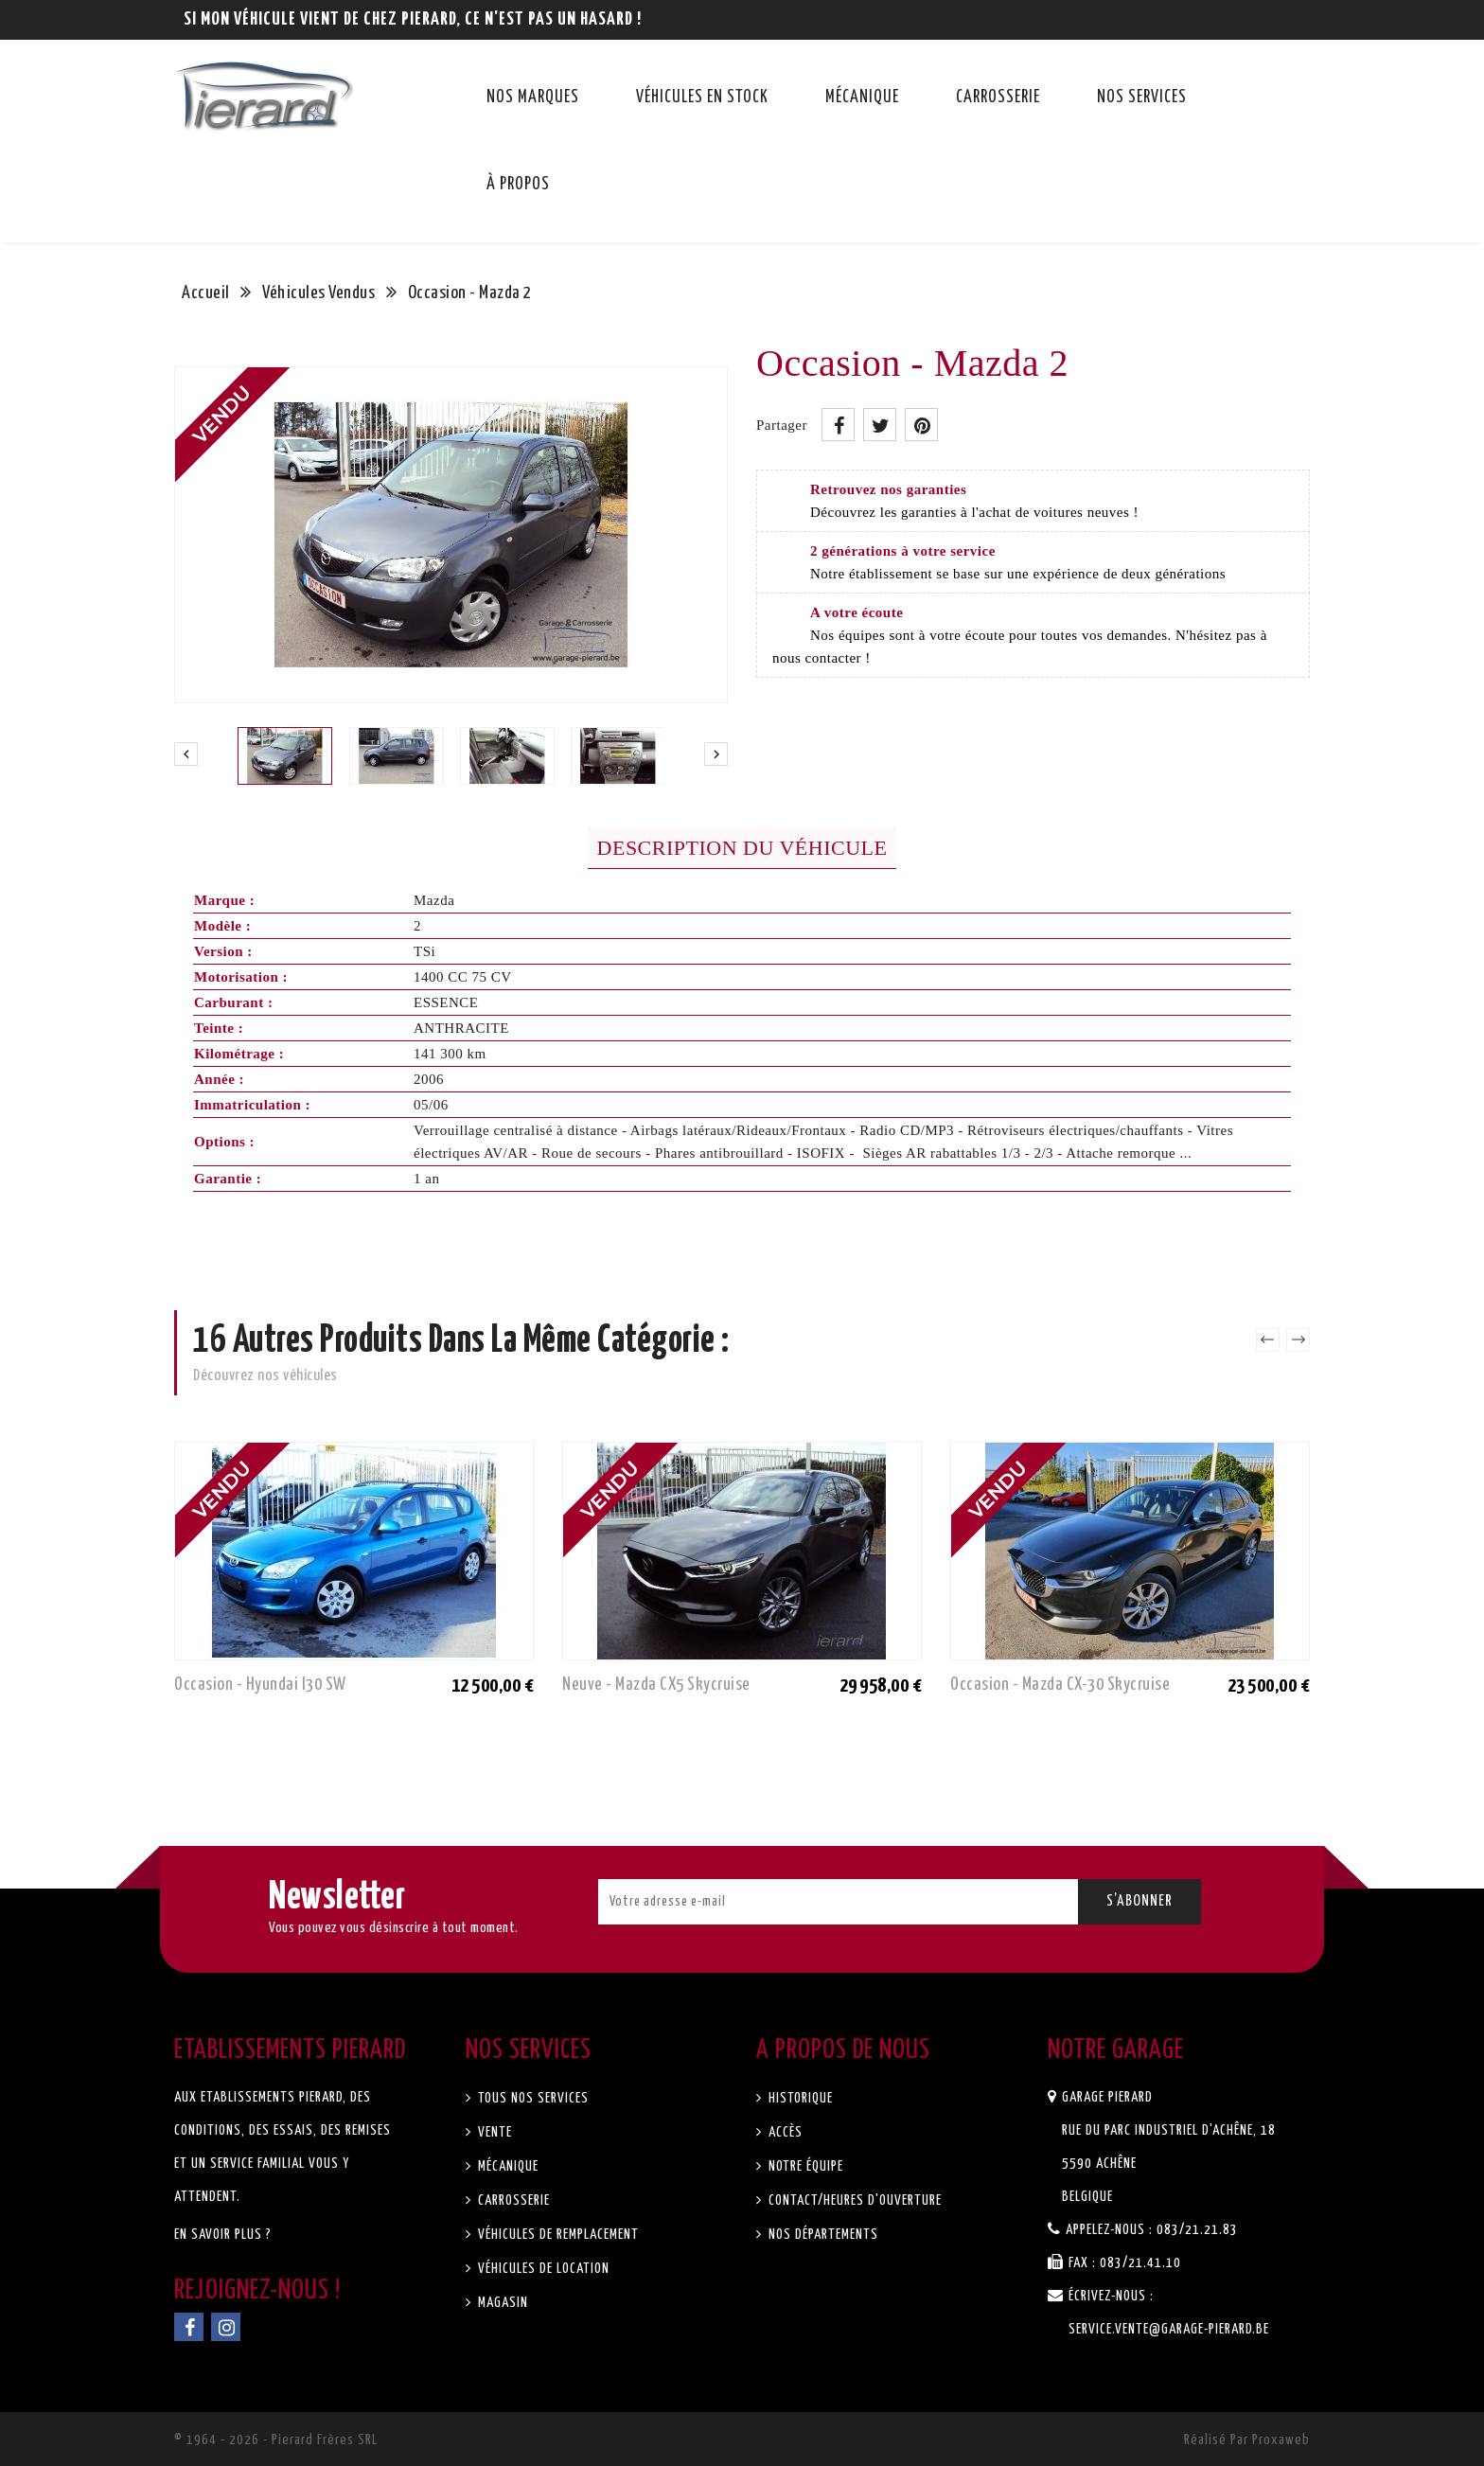 This screenshot has width=1484, height=2466. What do you see at coordinates (921, 424) in the screenshot?
I see `Pinterest` at bounding box center [921, 424].